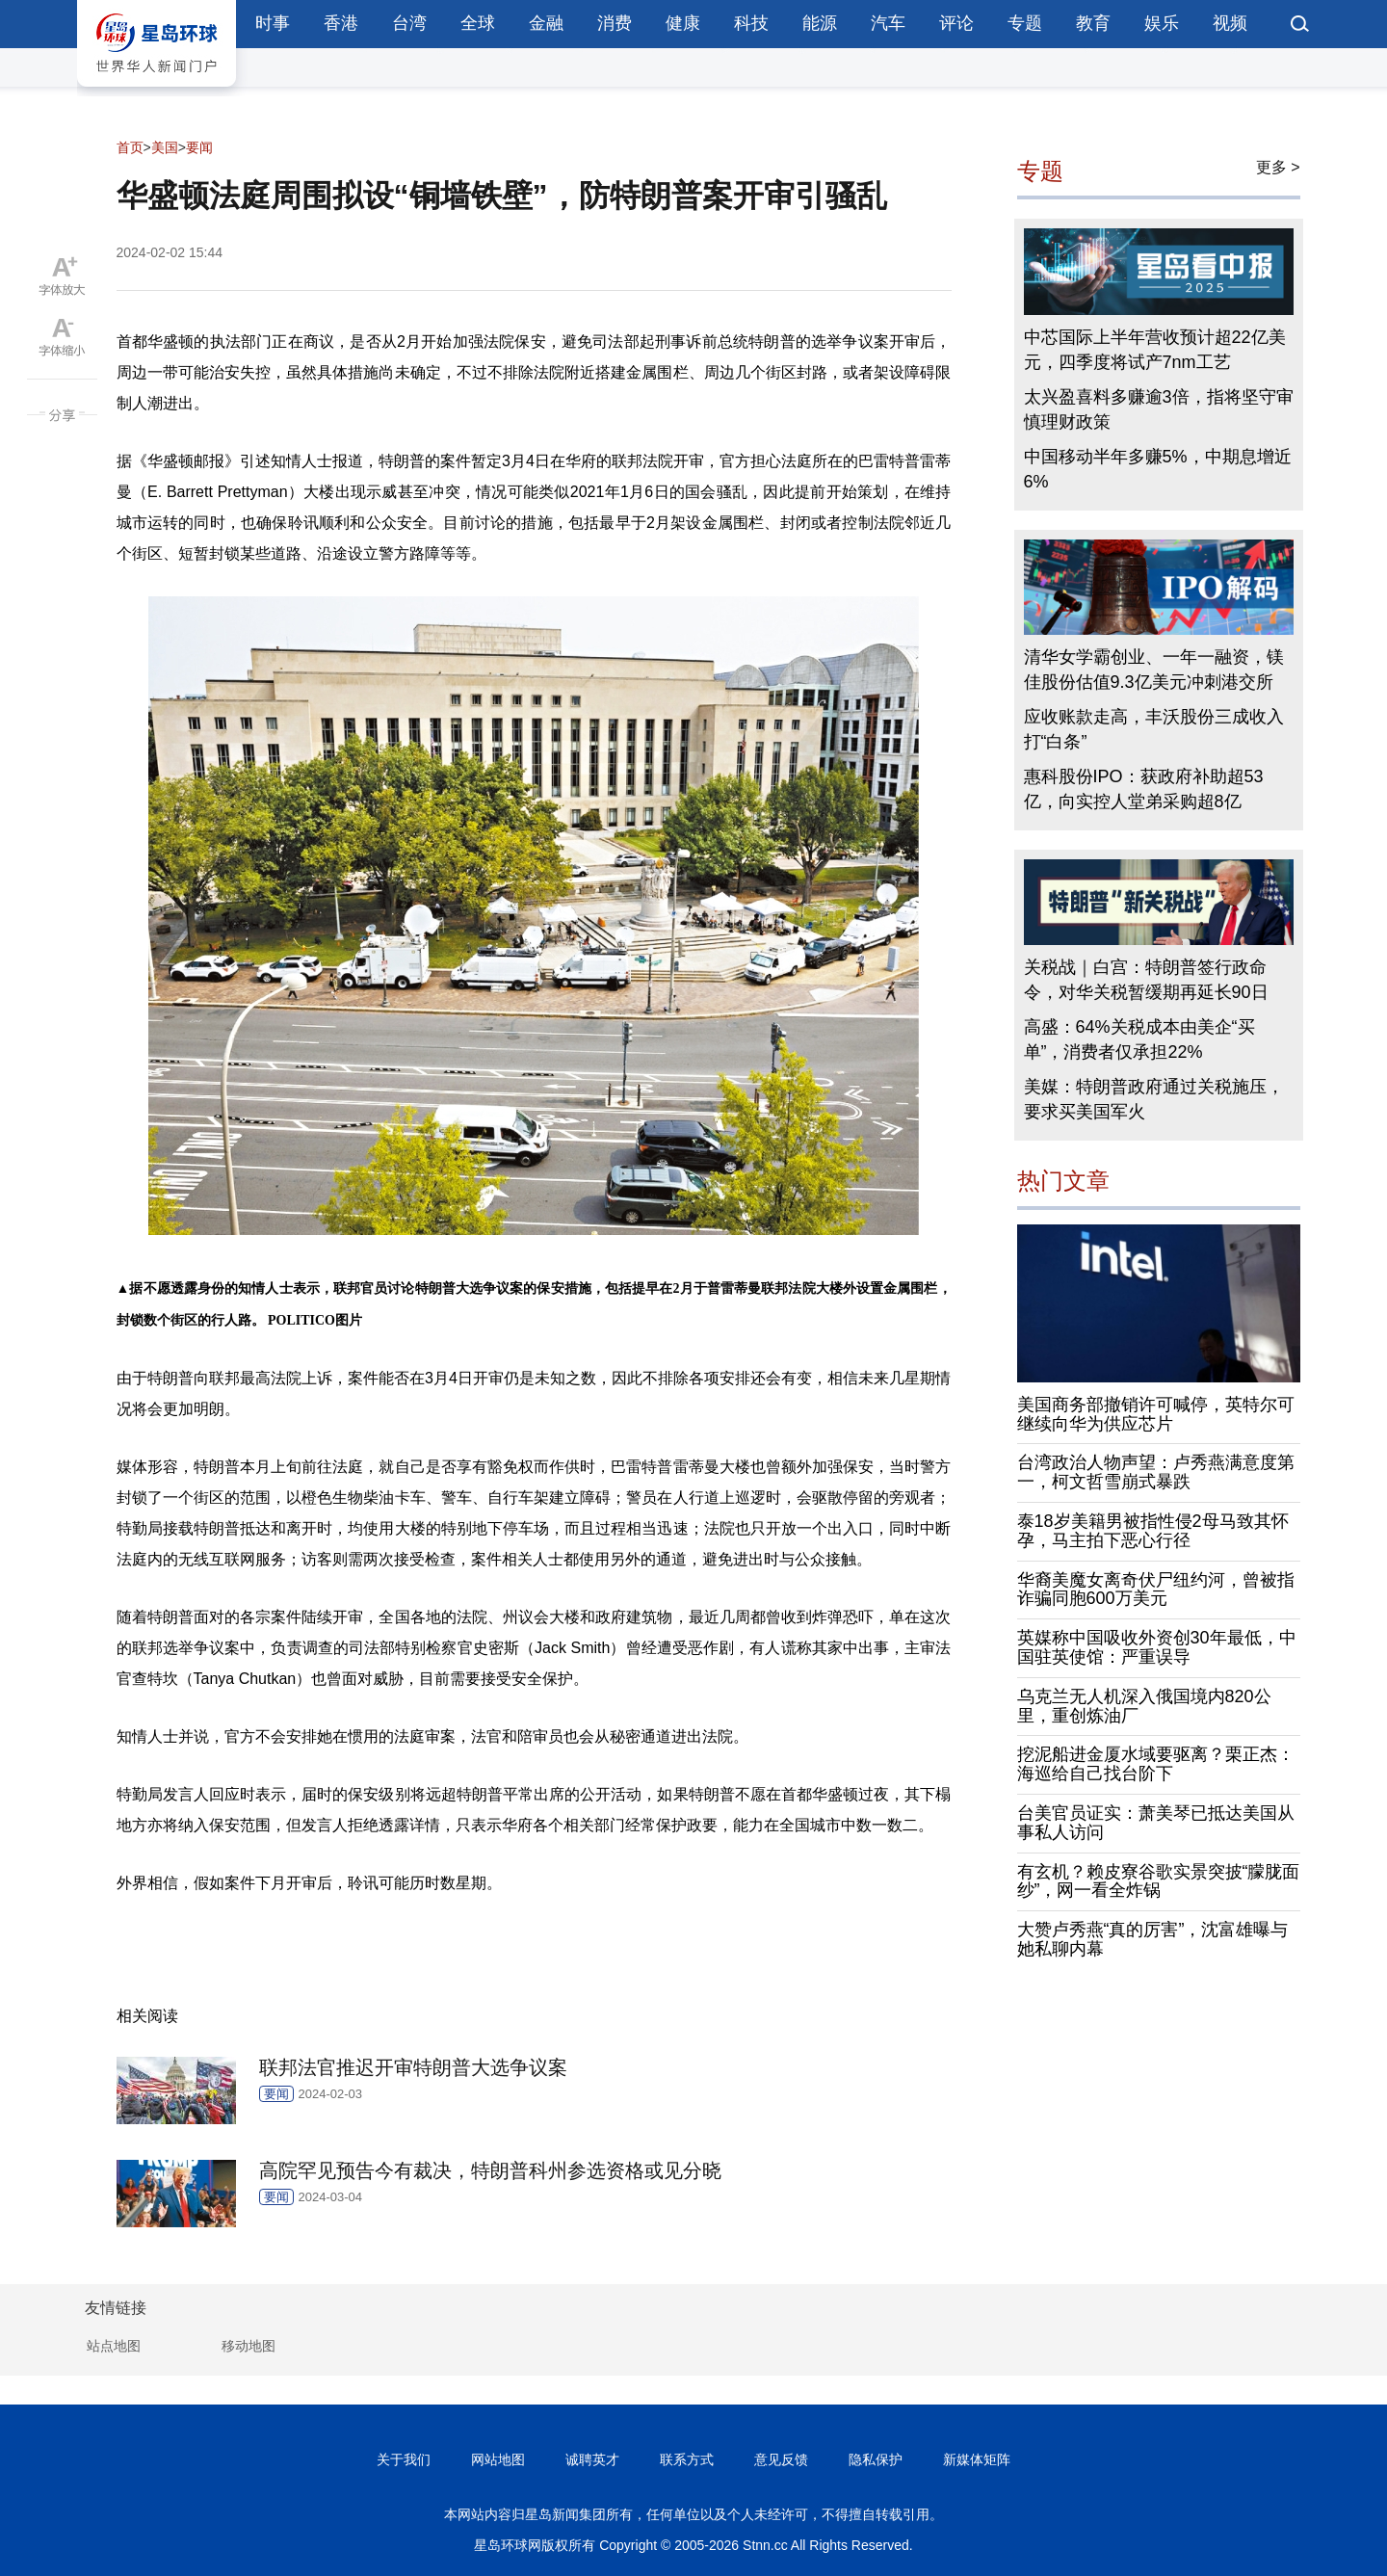 The image size is (1387, 2576). What do you see at coordinates (1144, 789) in the screenshot?
I see `惠科股份IPO：获政府补助超53亿，向实控人堂弟采购超8亿` at bounding box center [1144, 789].